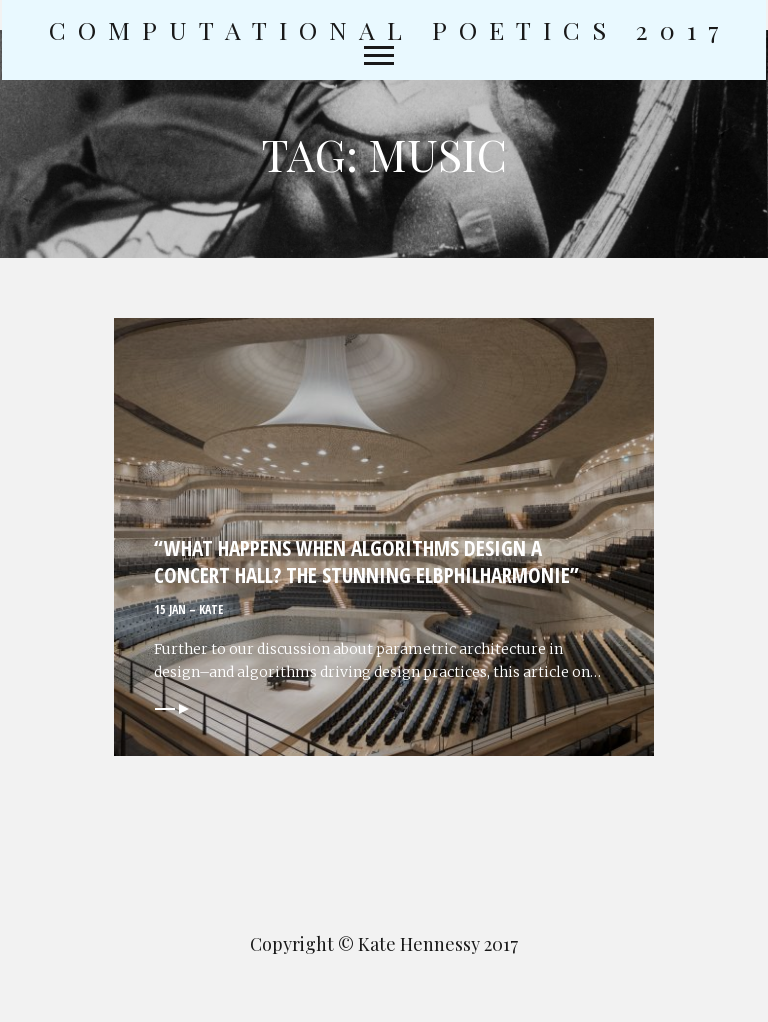 The image size is (768, 1022). I want to click on kate, so click(211, 609).